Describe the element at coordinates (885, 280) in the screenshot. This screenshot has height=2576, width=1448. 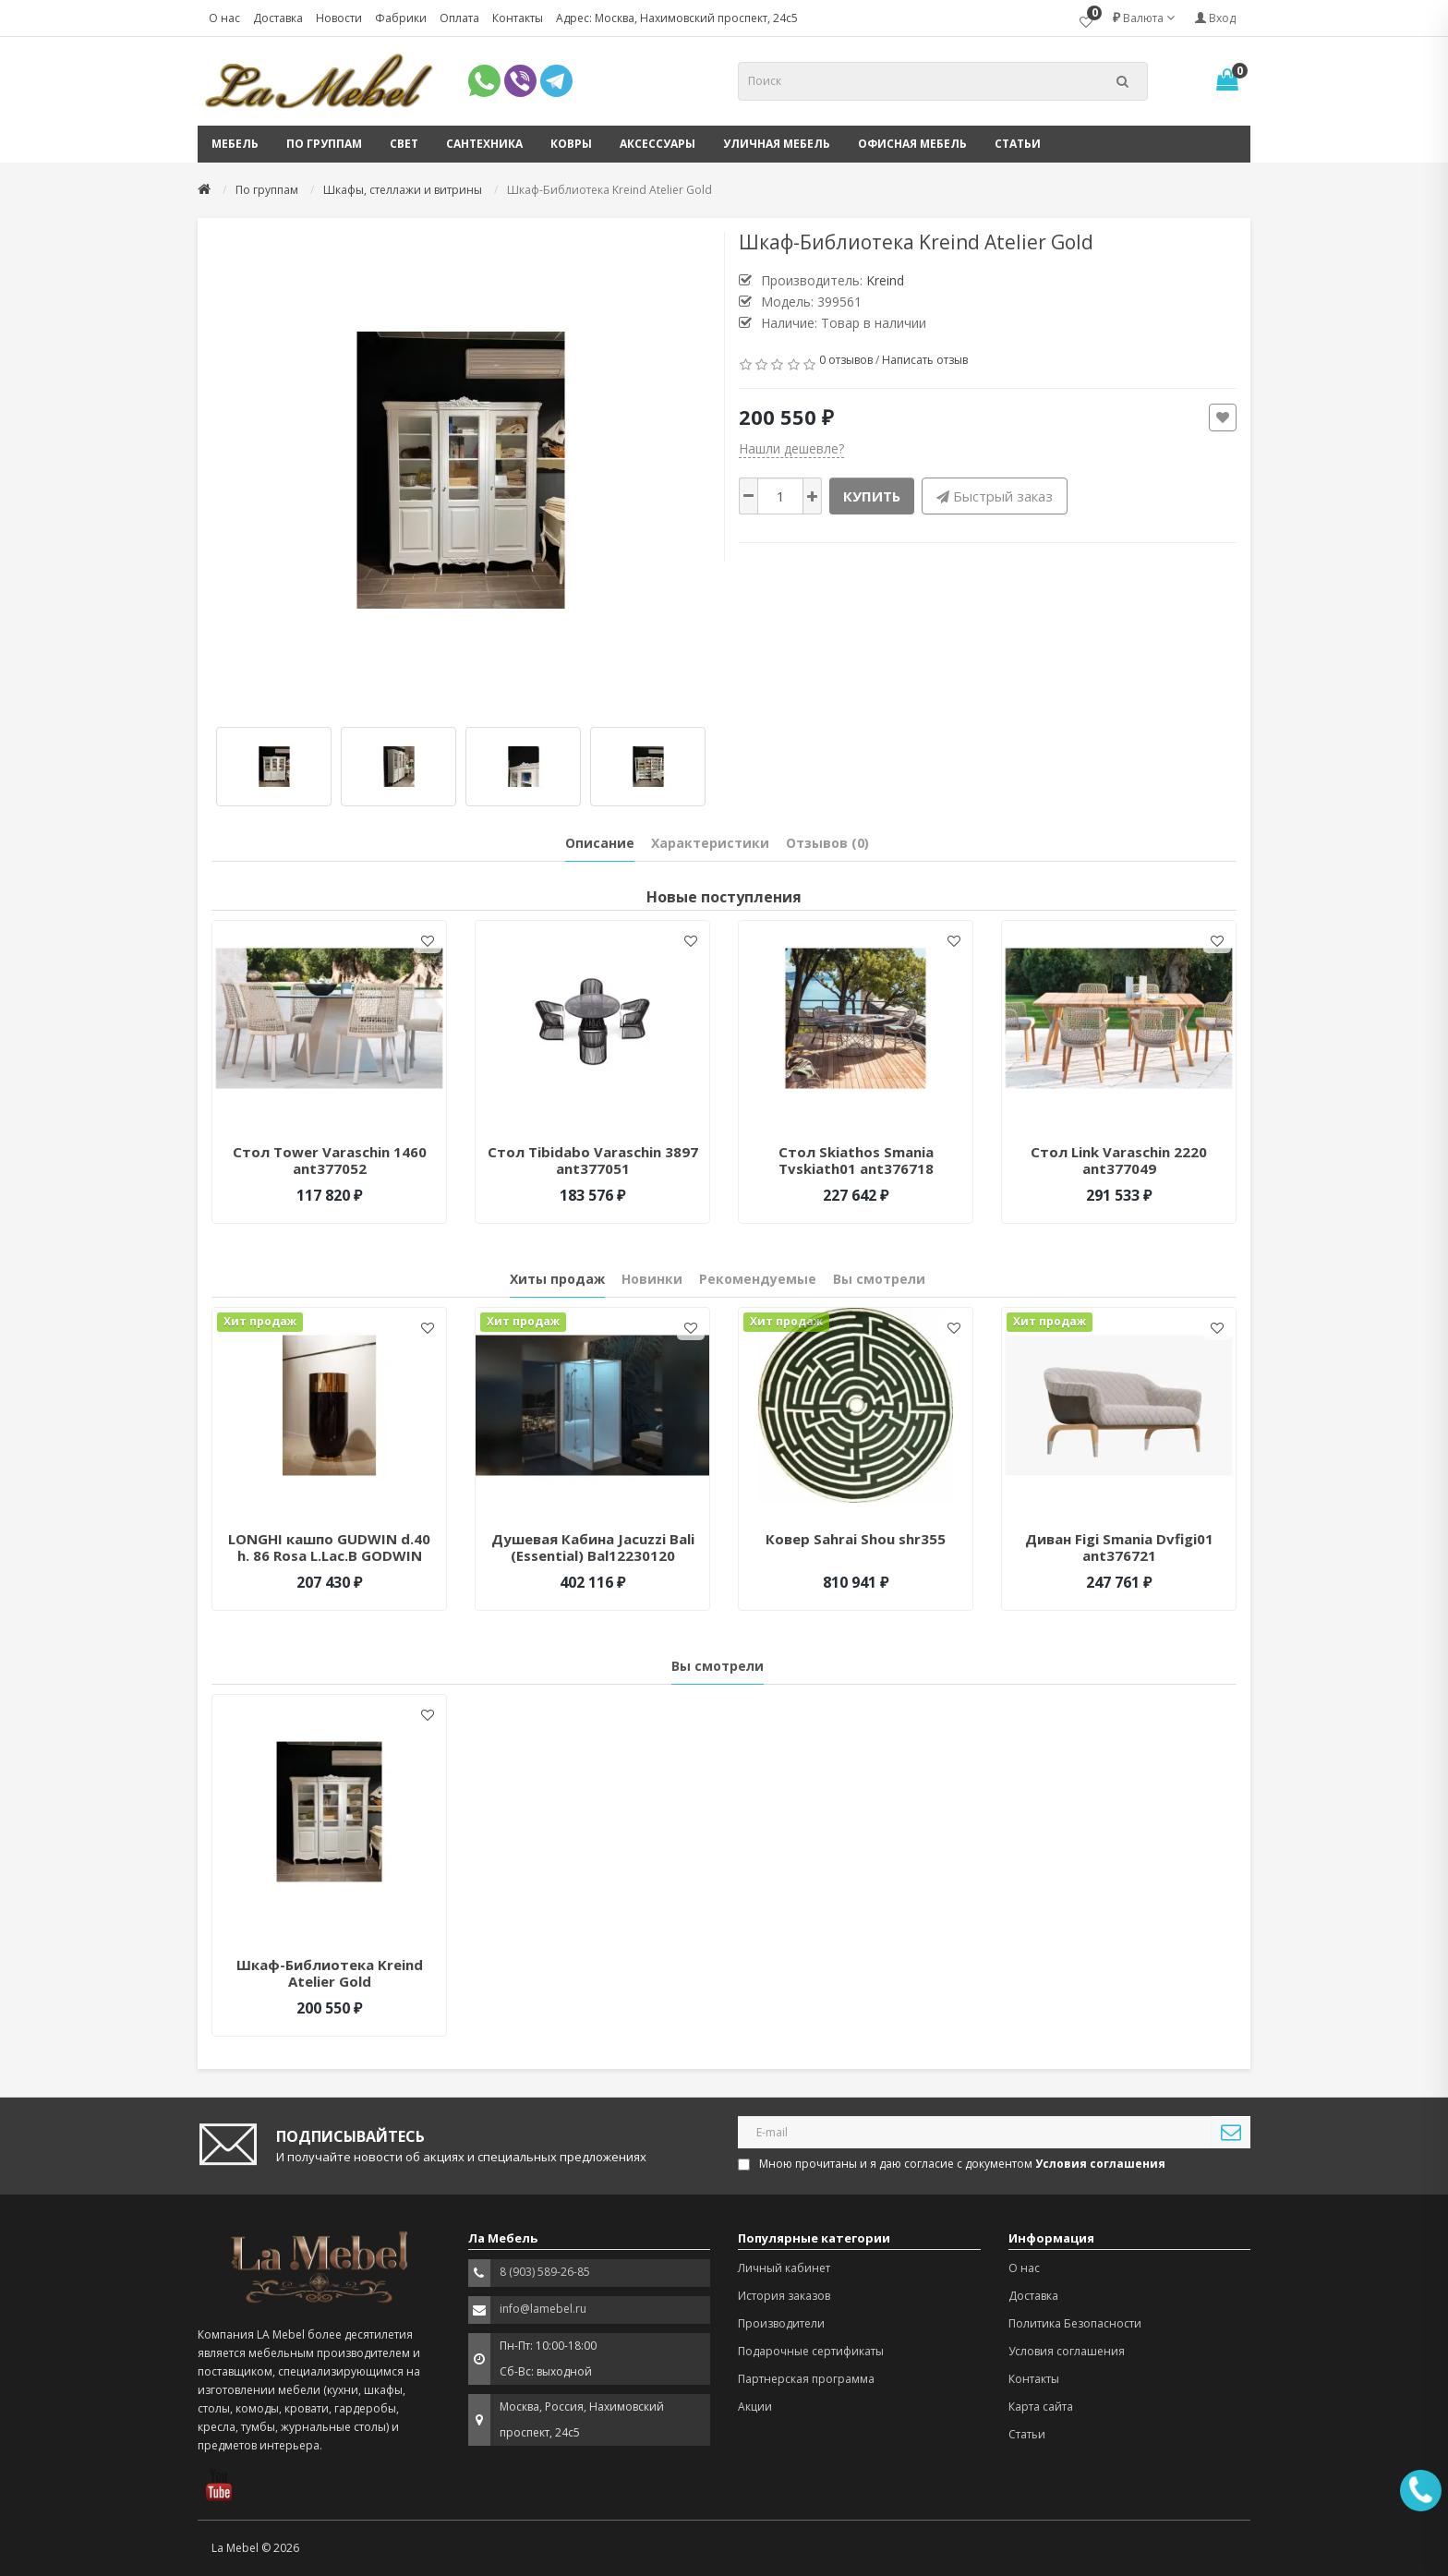
I see `Kreind` at that location.